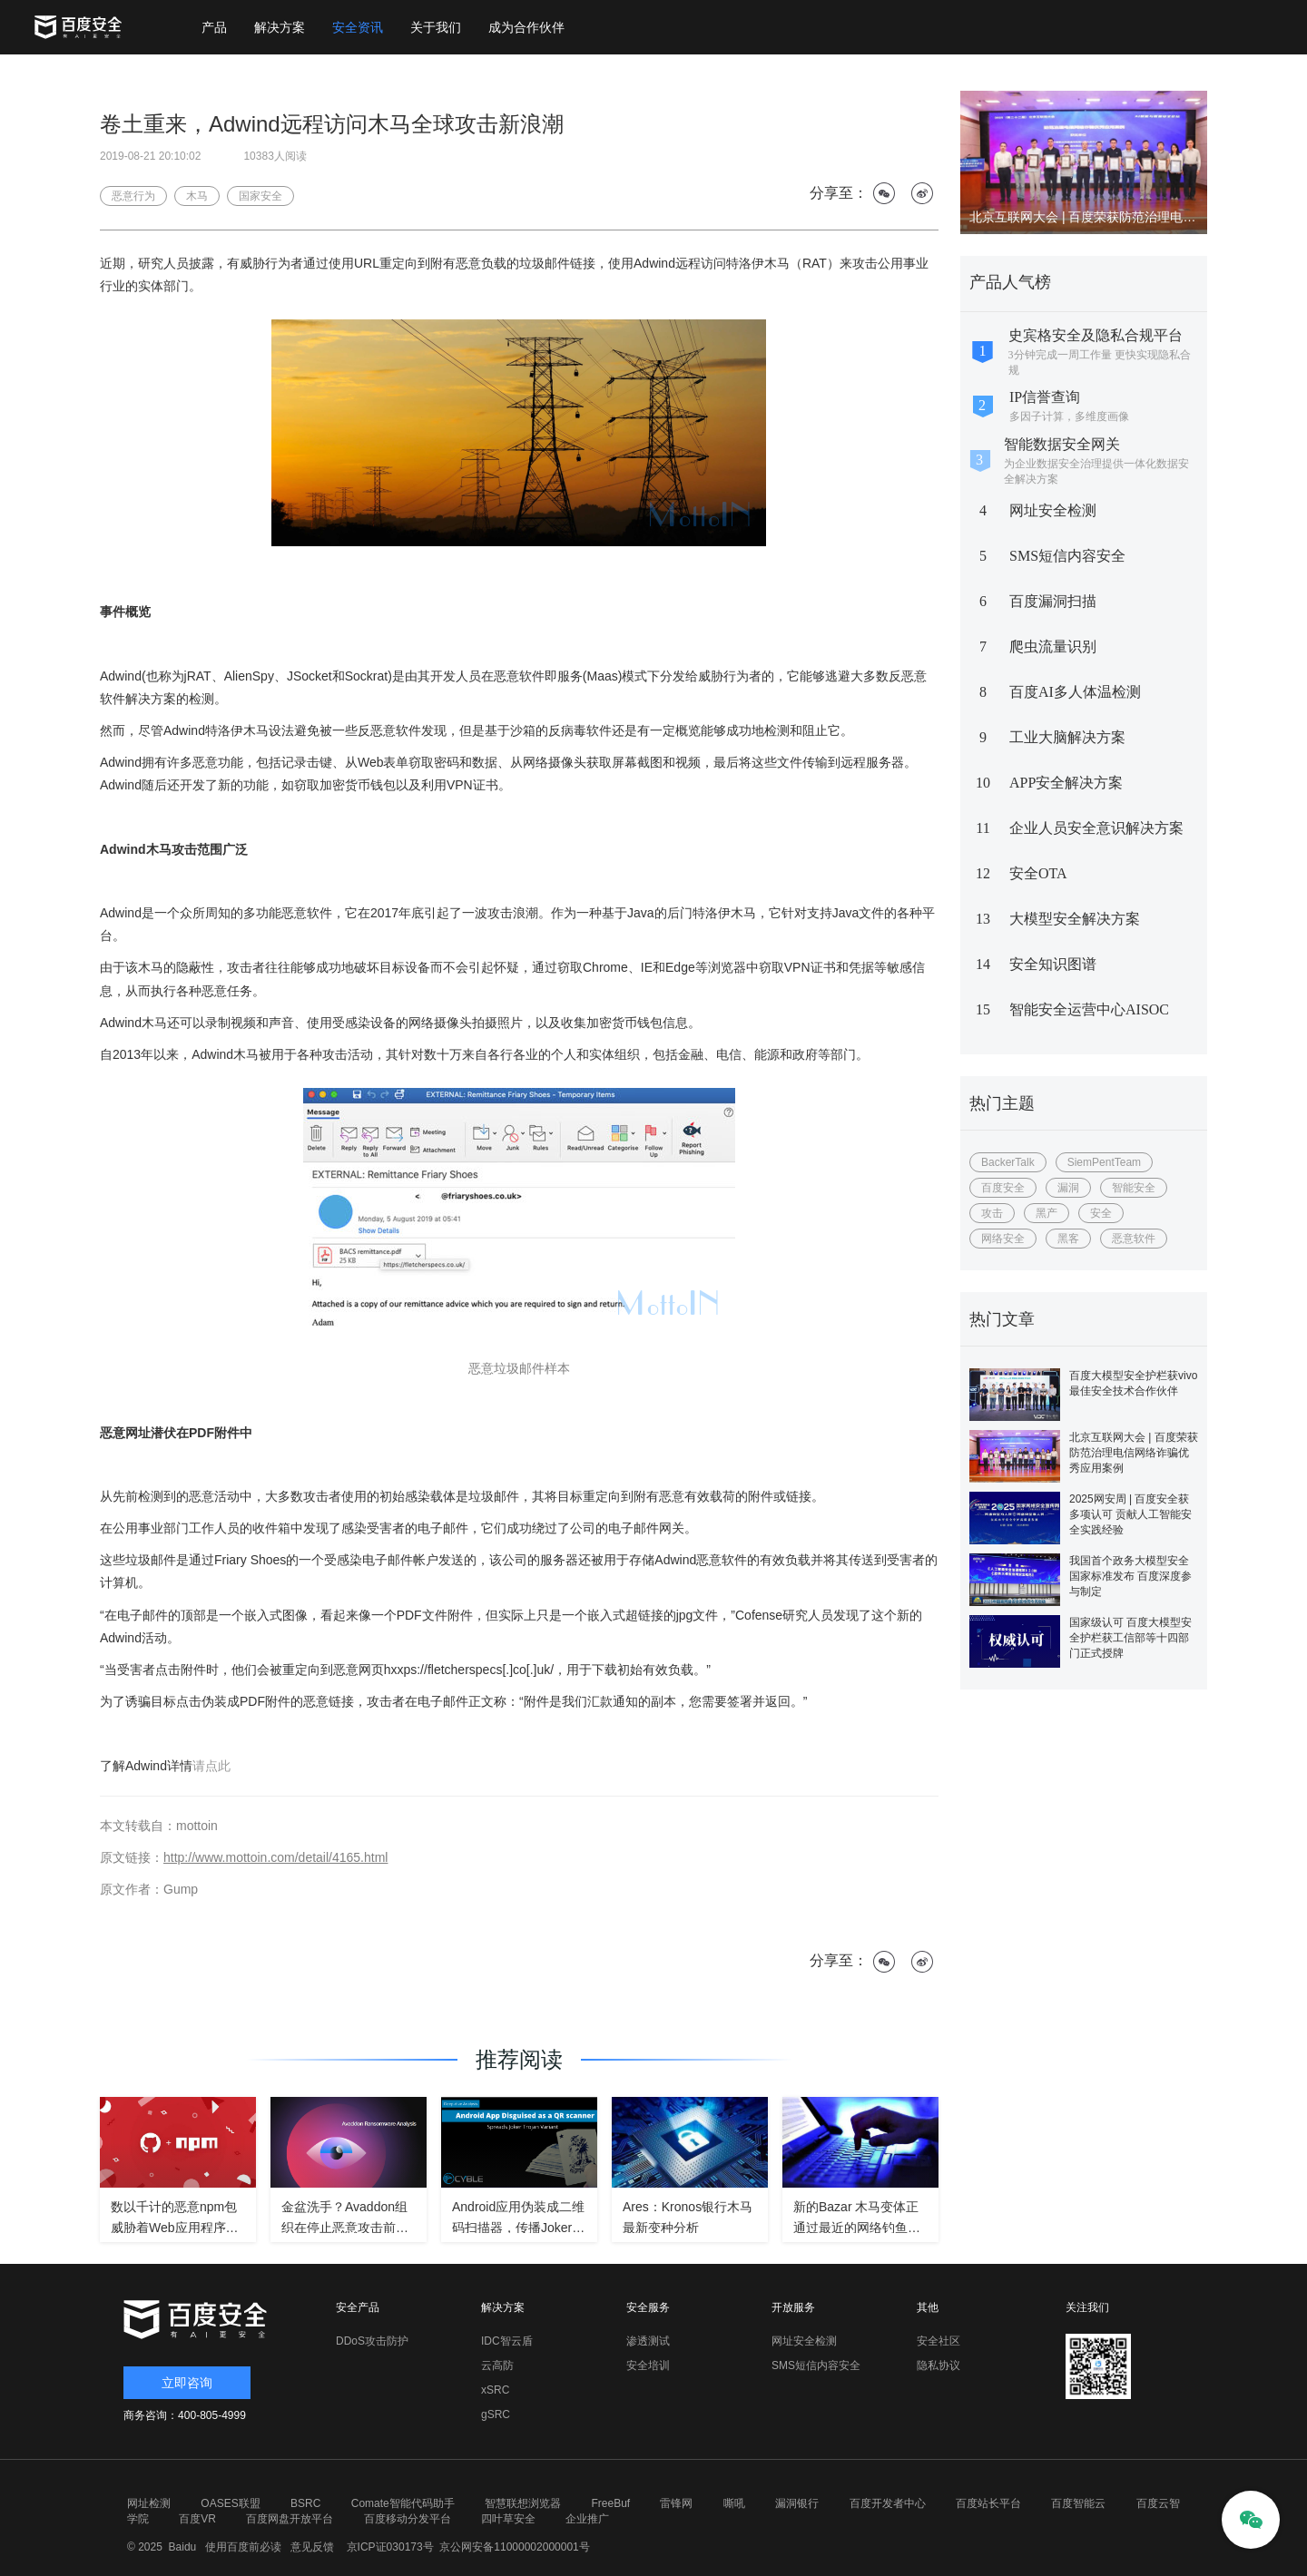  Describe the element at coordinates (197, 196) in the screenshot. I see `木马` at that location.